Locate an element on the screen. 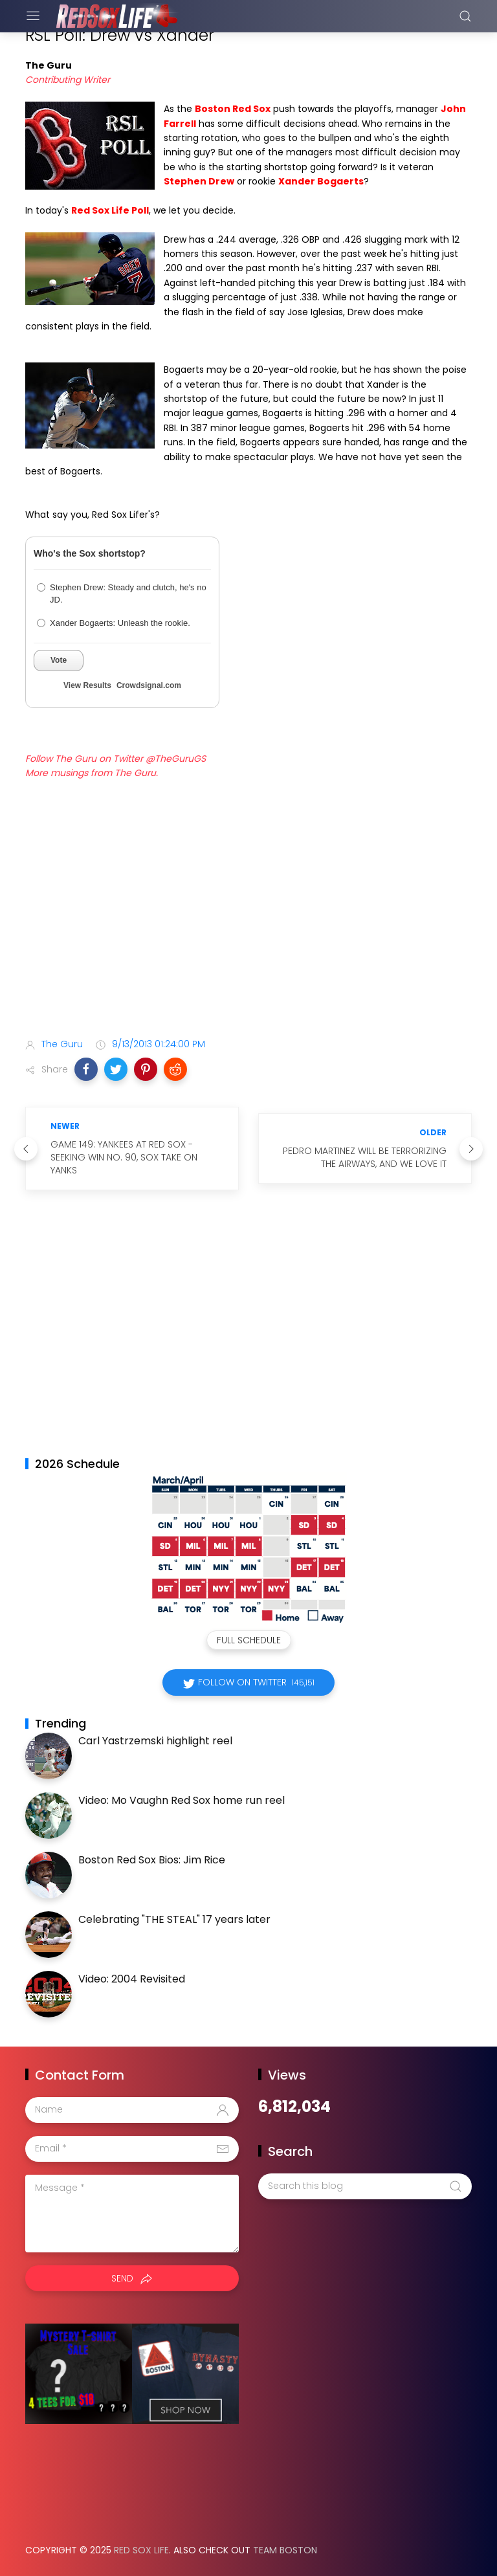 This screenshot has width=497, height=2576. Vote is located at coordinates (58, 660).